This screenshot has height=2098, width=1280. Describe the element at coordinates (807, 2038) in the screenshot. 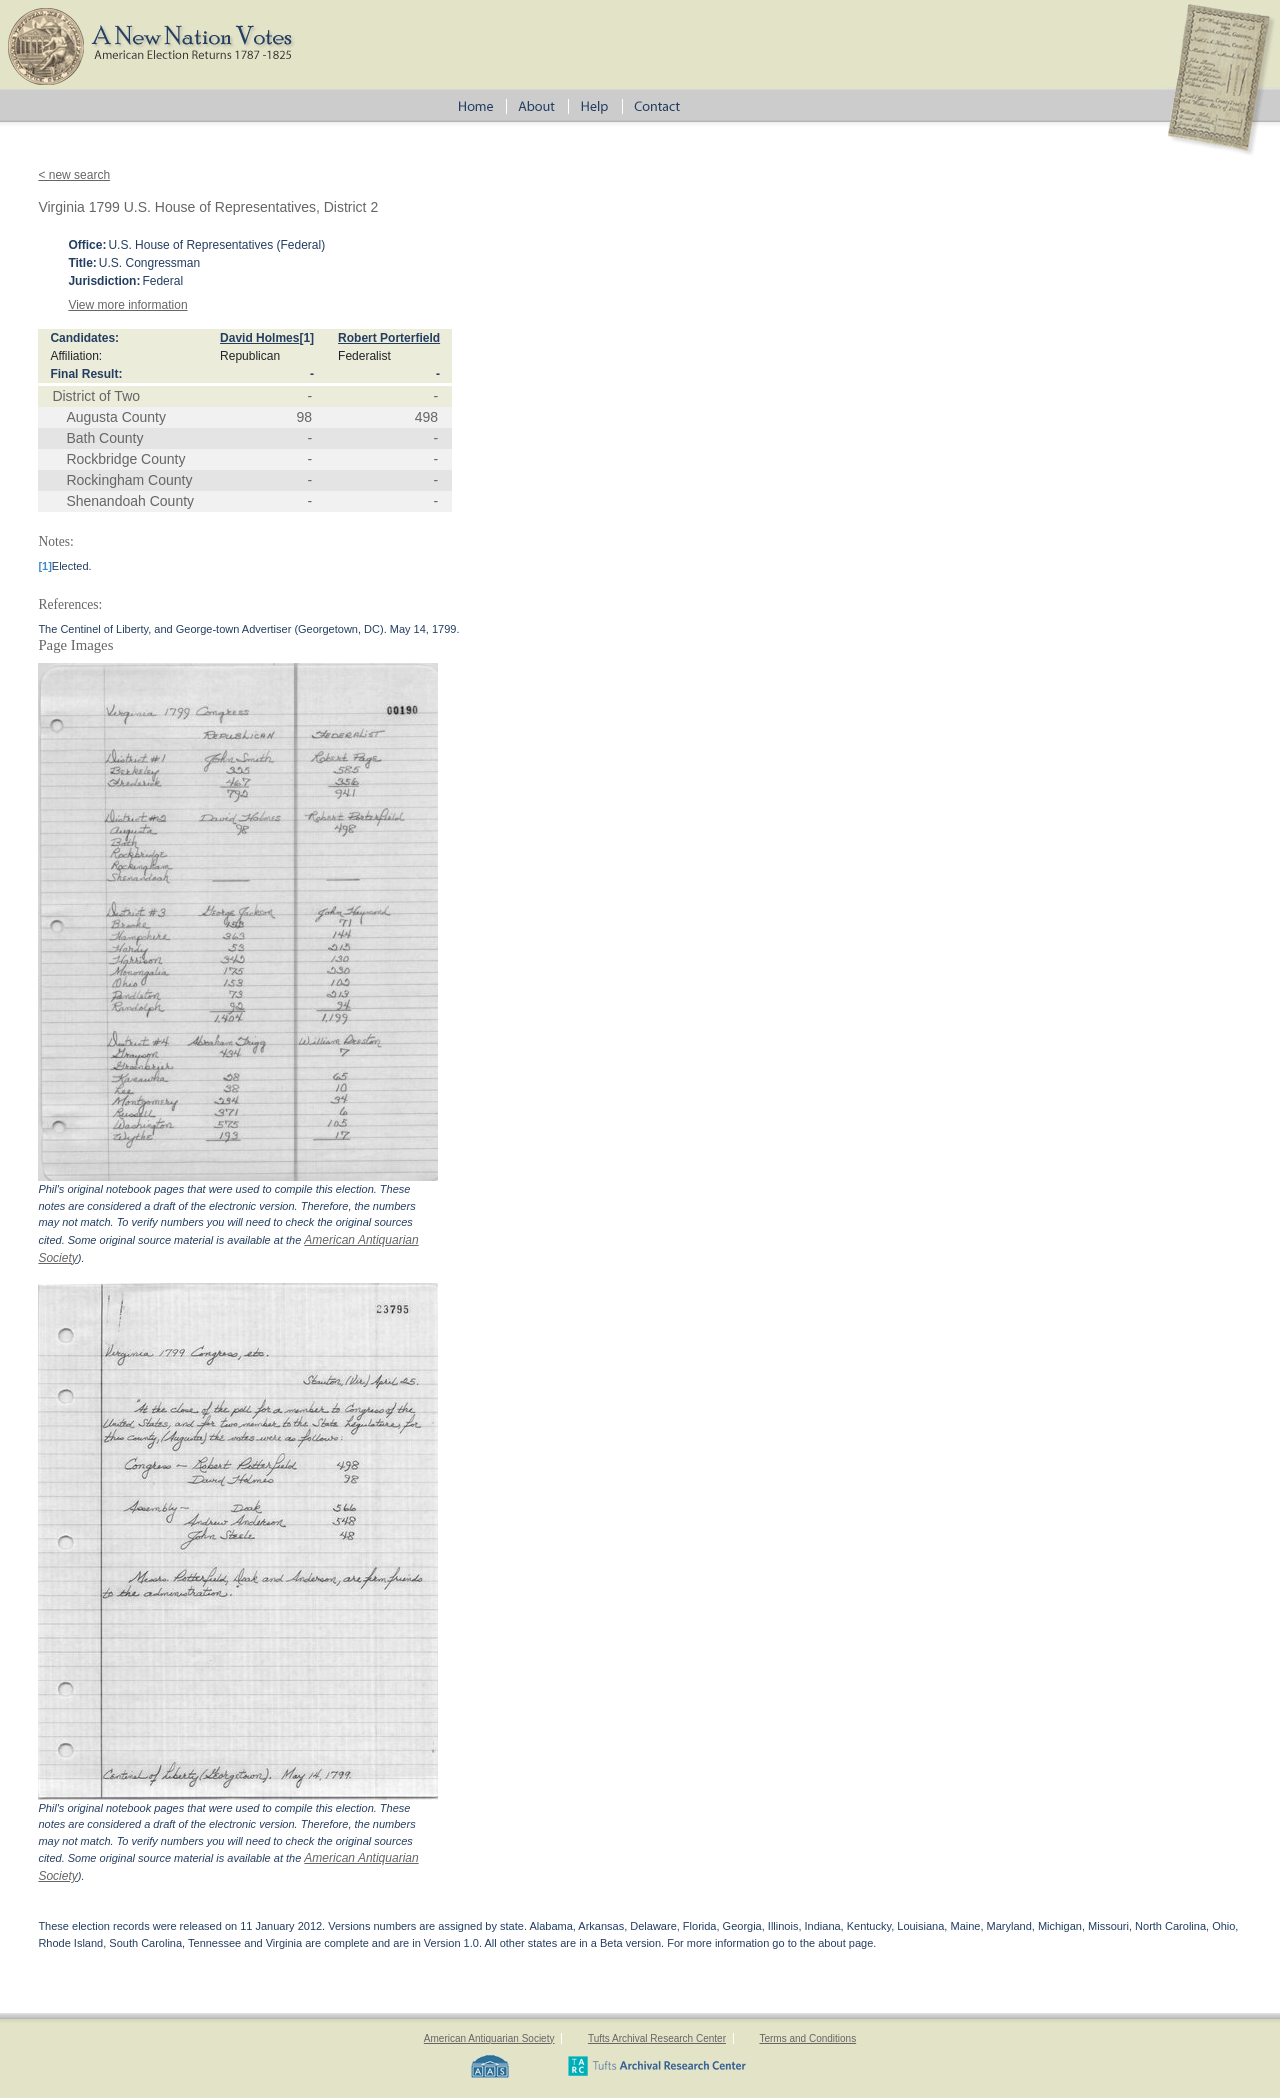

I see `Terms and Conditions` at that location.